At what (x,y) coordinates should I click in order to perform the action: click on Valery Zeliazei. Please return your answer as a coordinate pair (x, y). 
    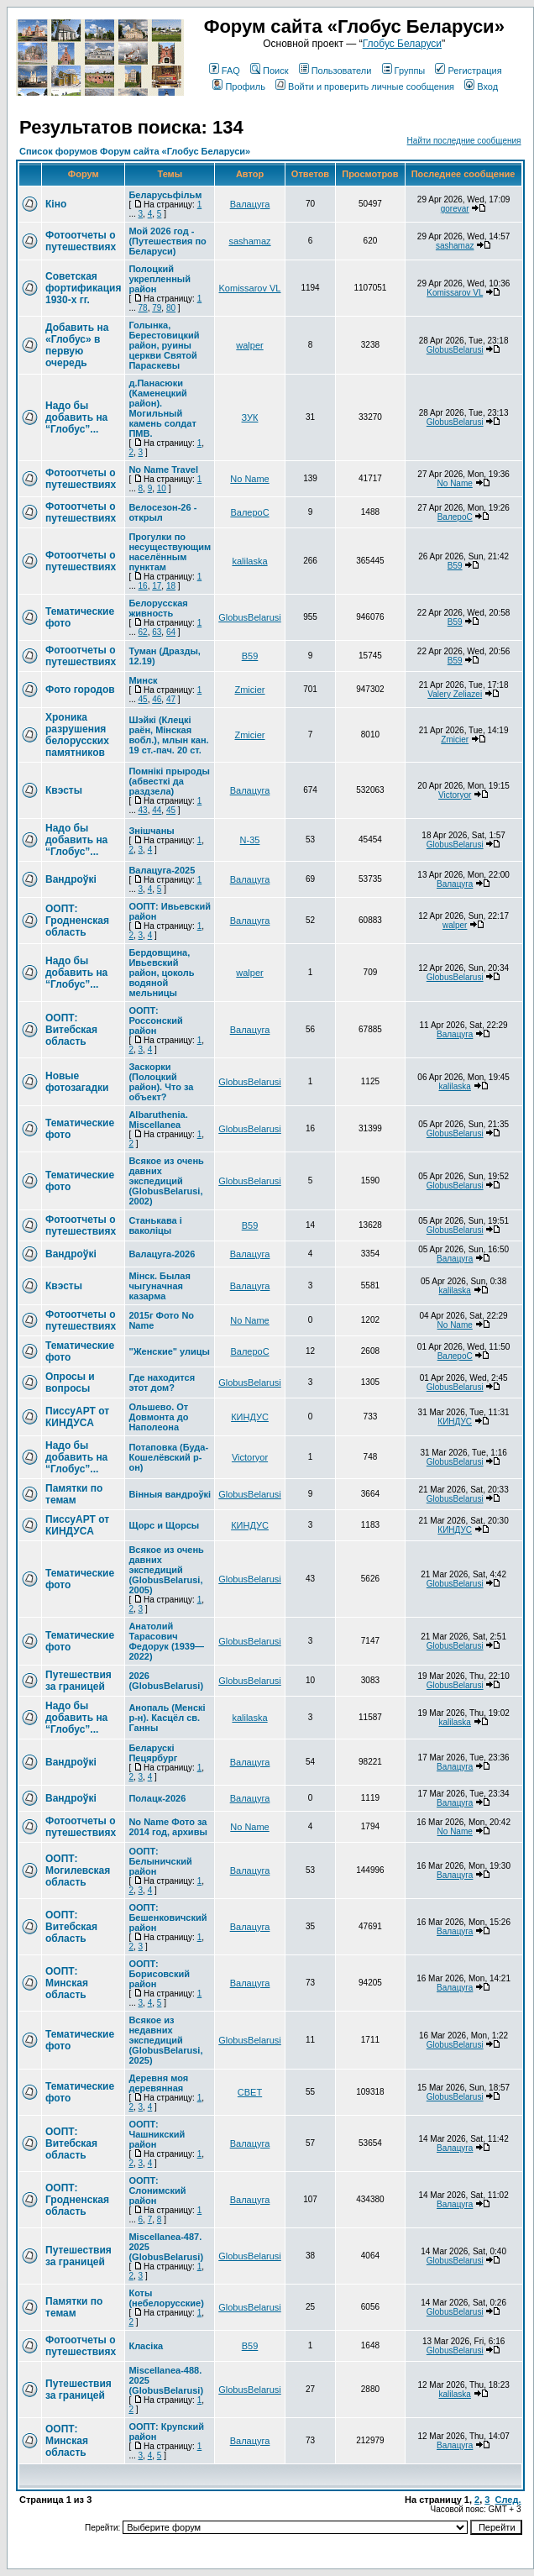
    Looking at the image, I should click on (454, 694).